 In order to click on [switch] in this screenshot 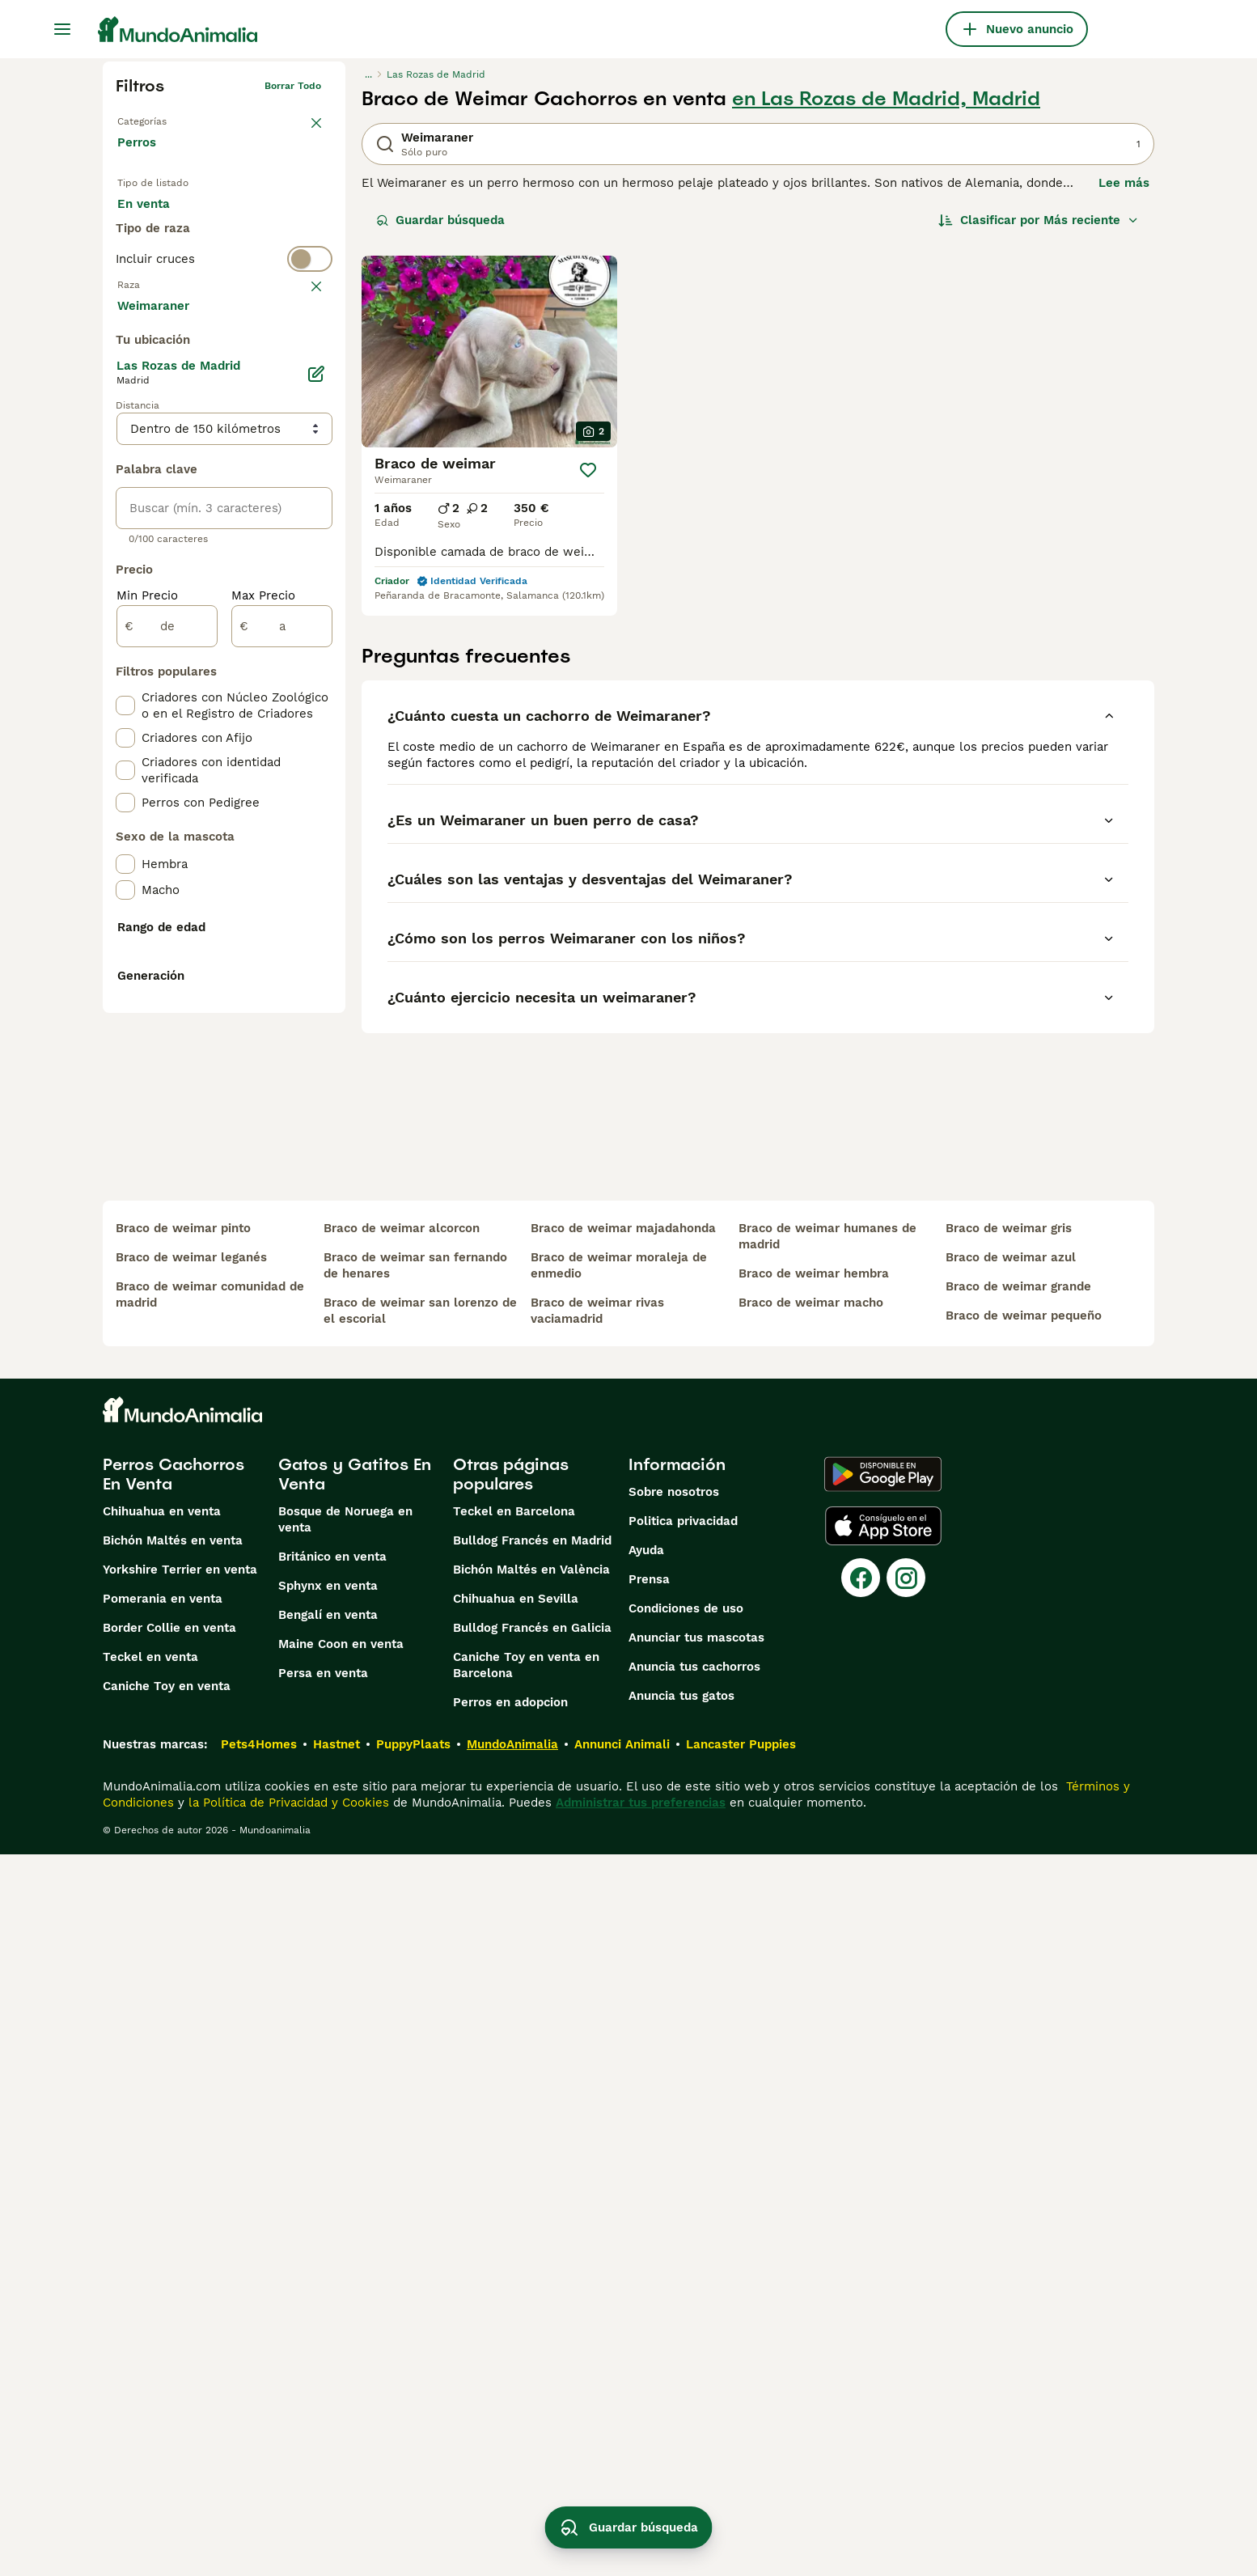, I will do `click(224, 320)`.